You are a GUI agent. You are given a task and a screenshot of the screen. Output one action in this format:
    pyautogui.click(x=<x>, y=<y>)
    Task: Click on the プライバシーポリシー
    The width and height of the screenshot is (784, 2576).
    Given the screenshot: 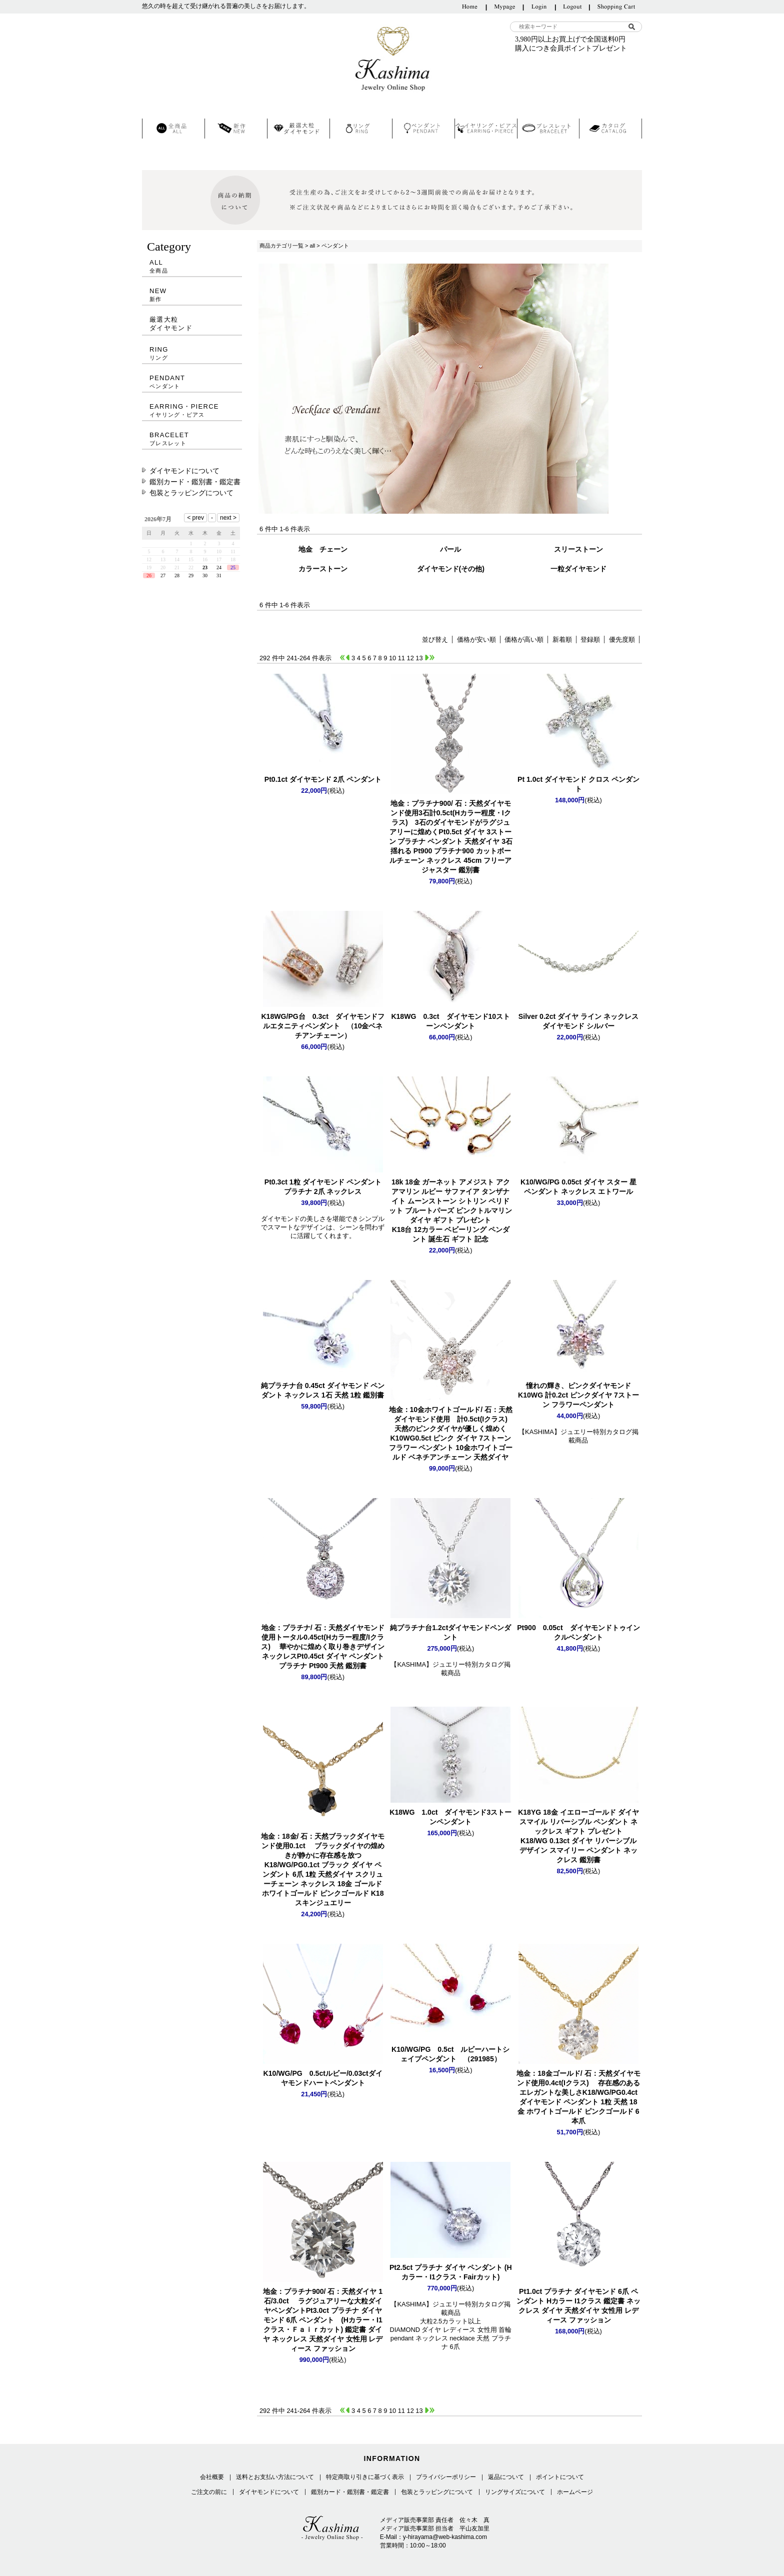 What is the action you would take?
    pyautogui.click(x=446, y=2476)
    